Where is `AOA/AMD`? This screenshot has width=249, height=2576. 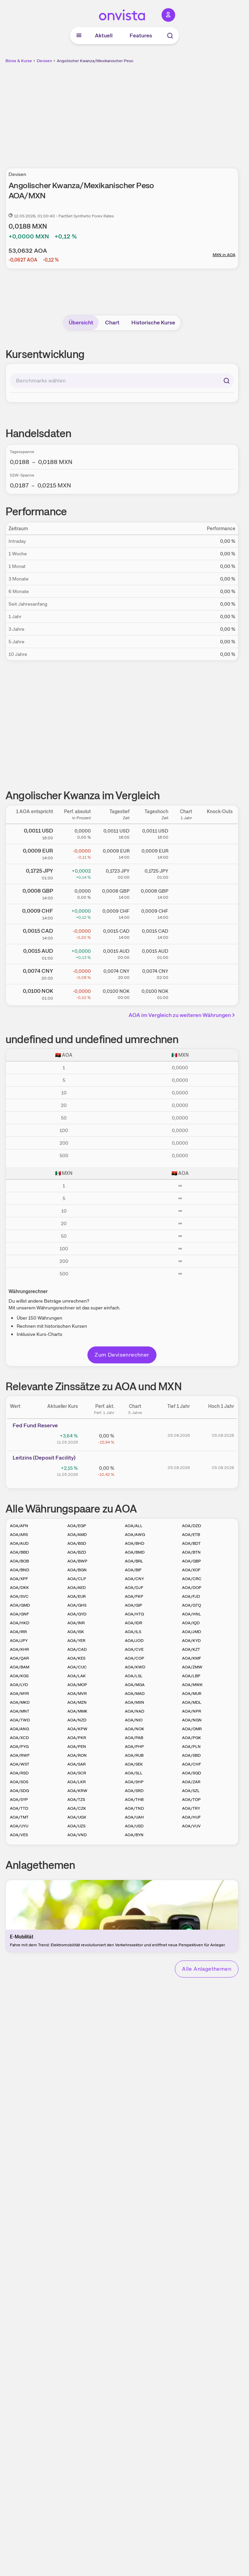 AOA/AMD is located at coordinates (77, 1534).